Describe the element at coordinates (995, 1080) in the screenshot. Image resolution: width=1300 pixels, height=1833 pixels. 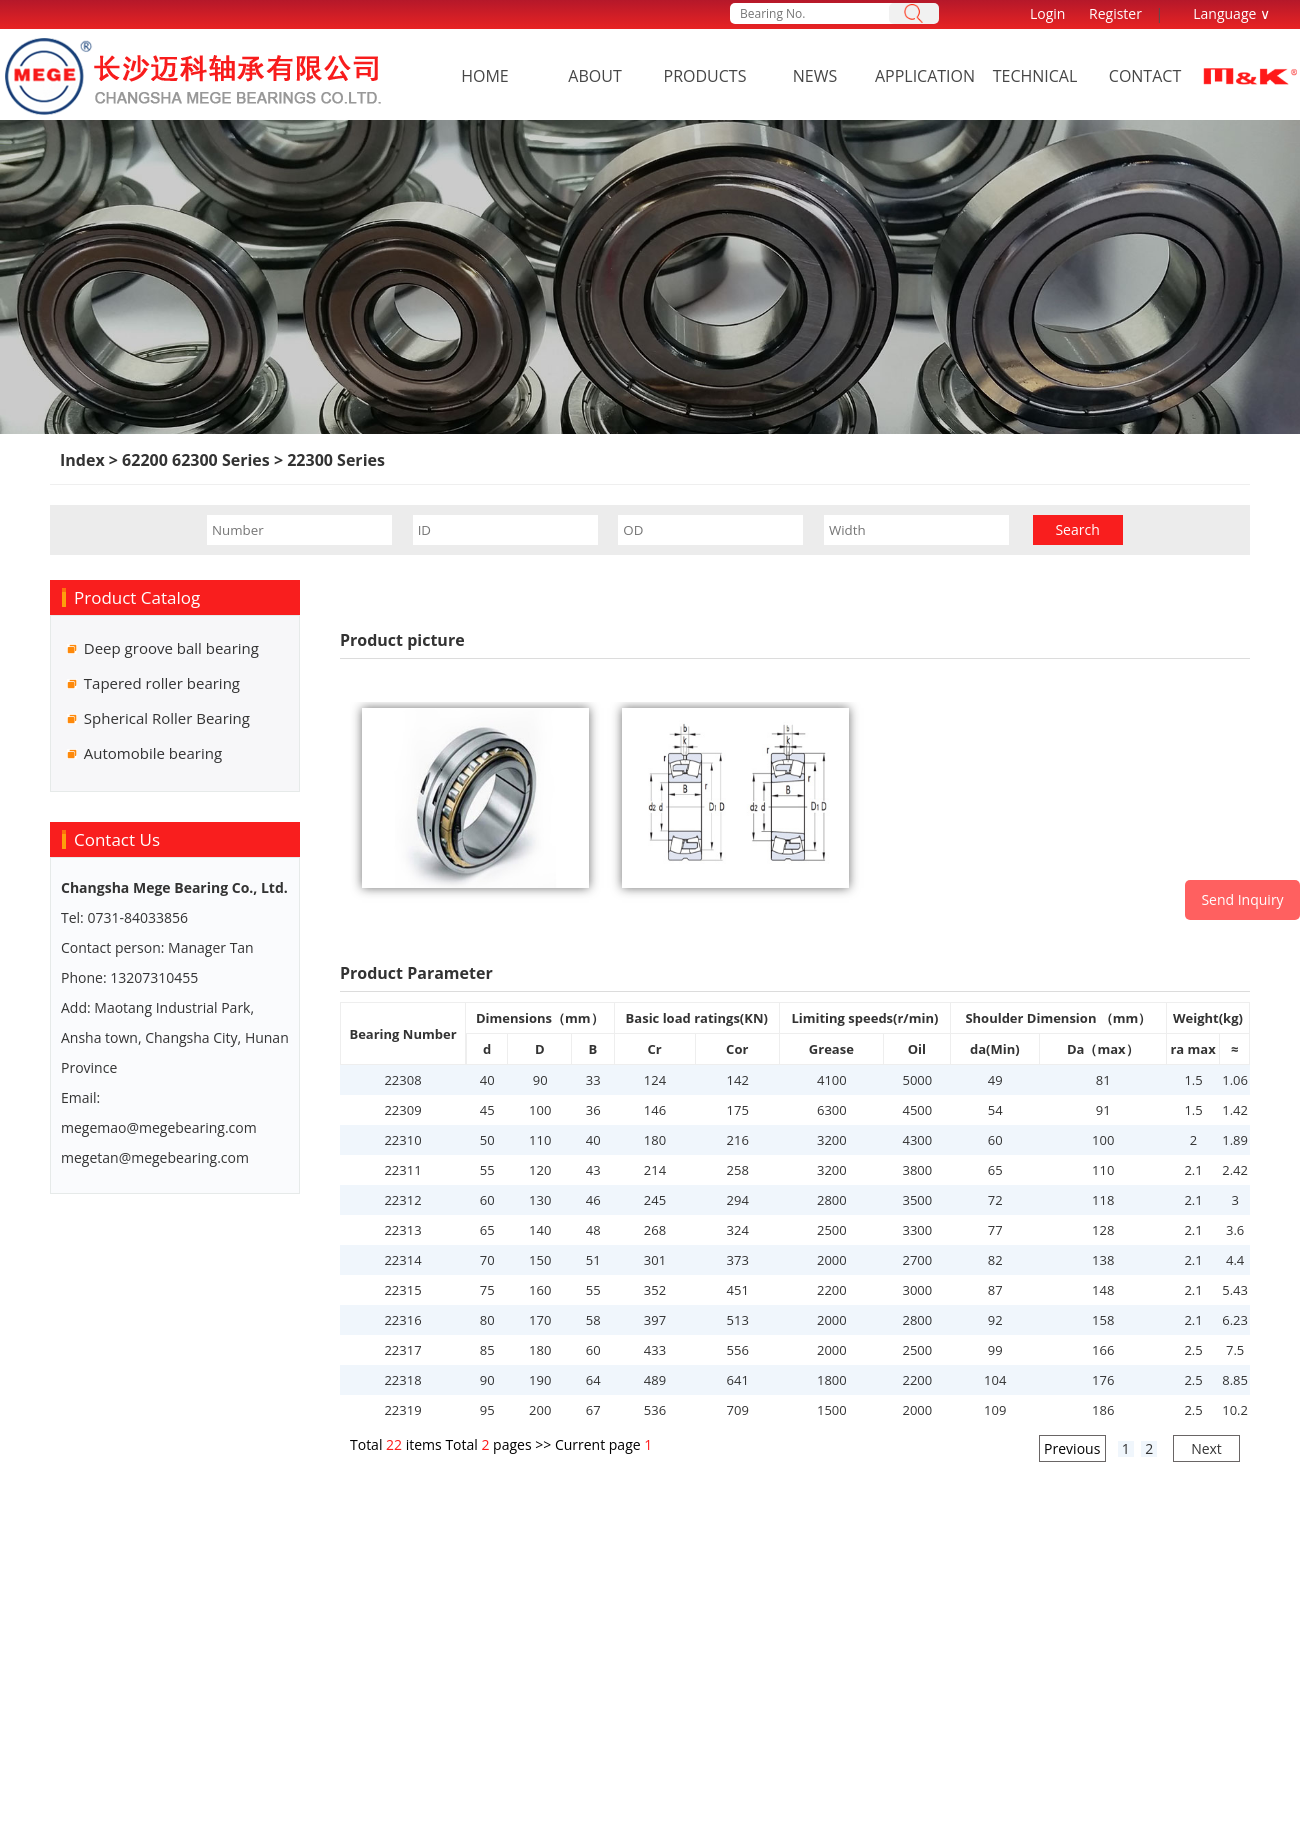
I see `49` at that location.